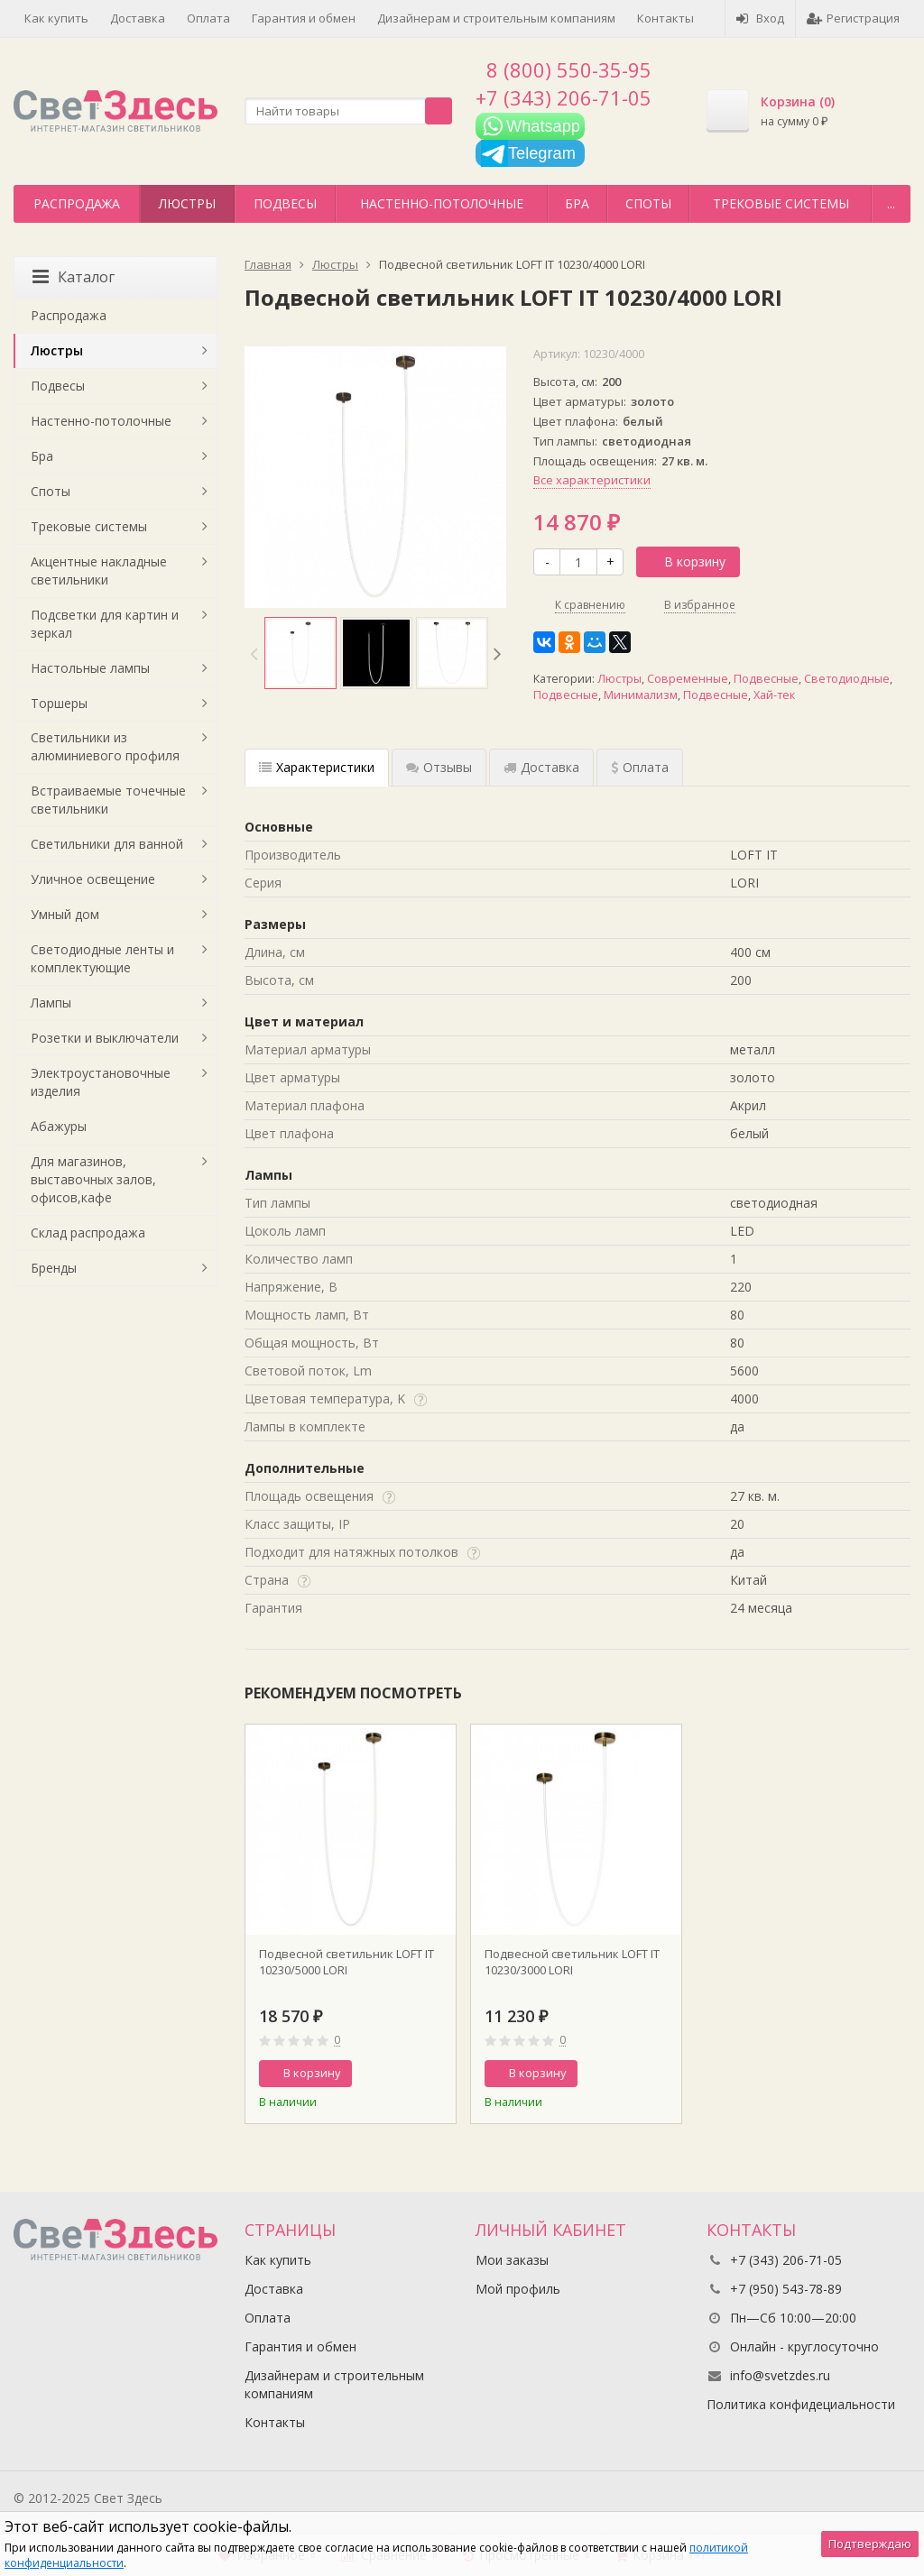  Describe the element at coordinates (346, 1962) in the screenshot. I see `Подвесной светильник LOFT IT 10230/5000 LORI` at that location.